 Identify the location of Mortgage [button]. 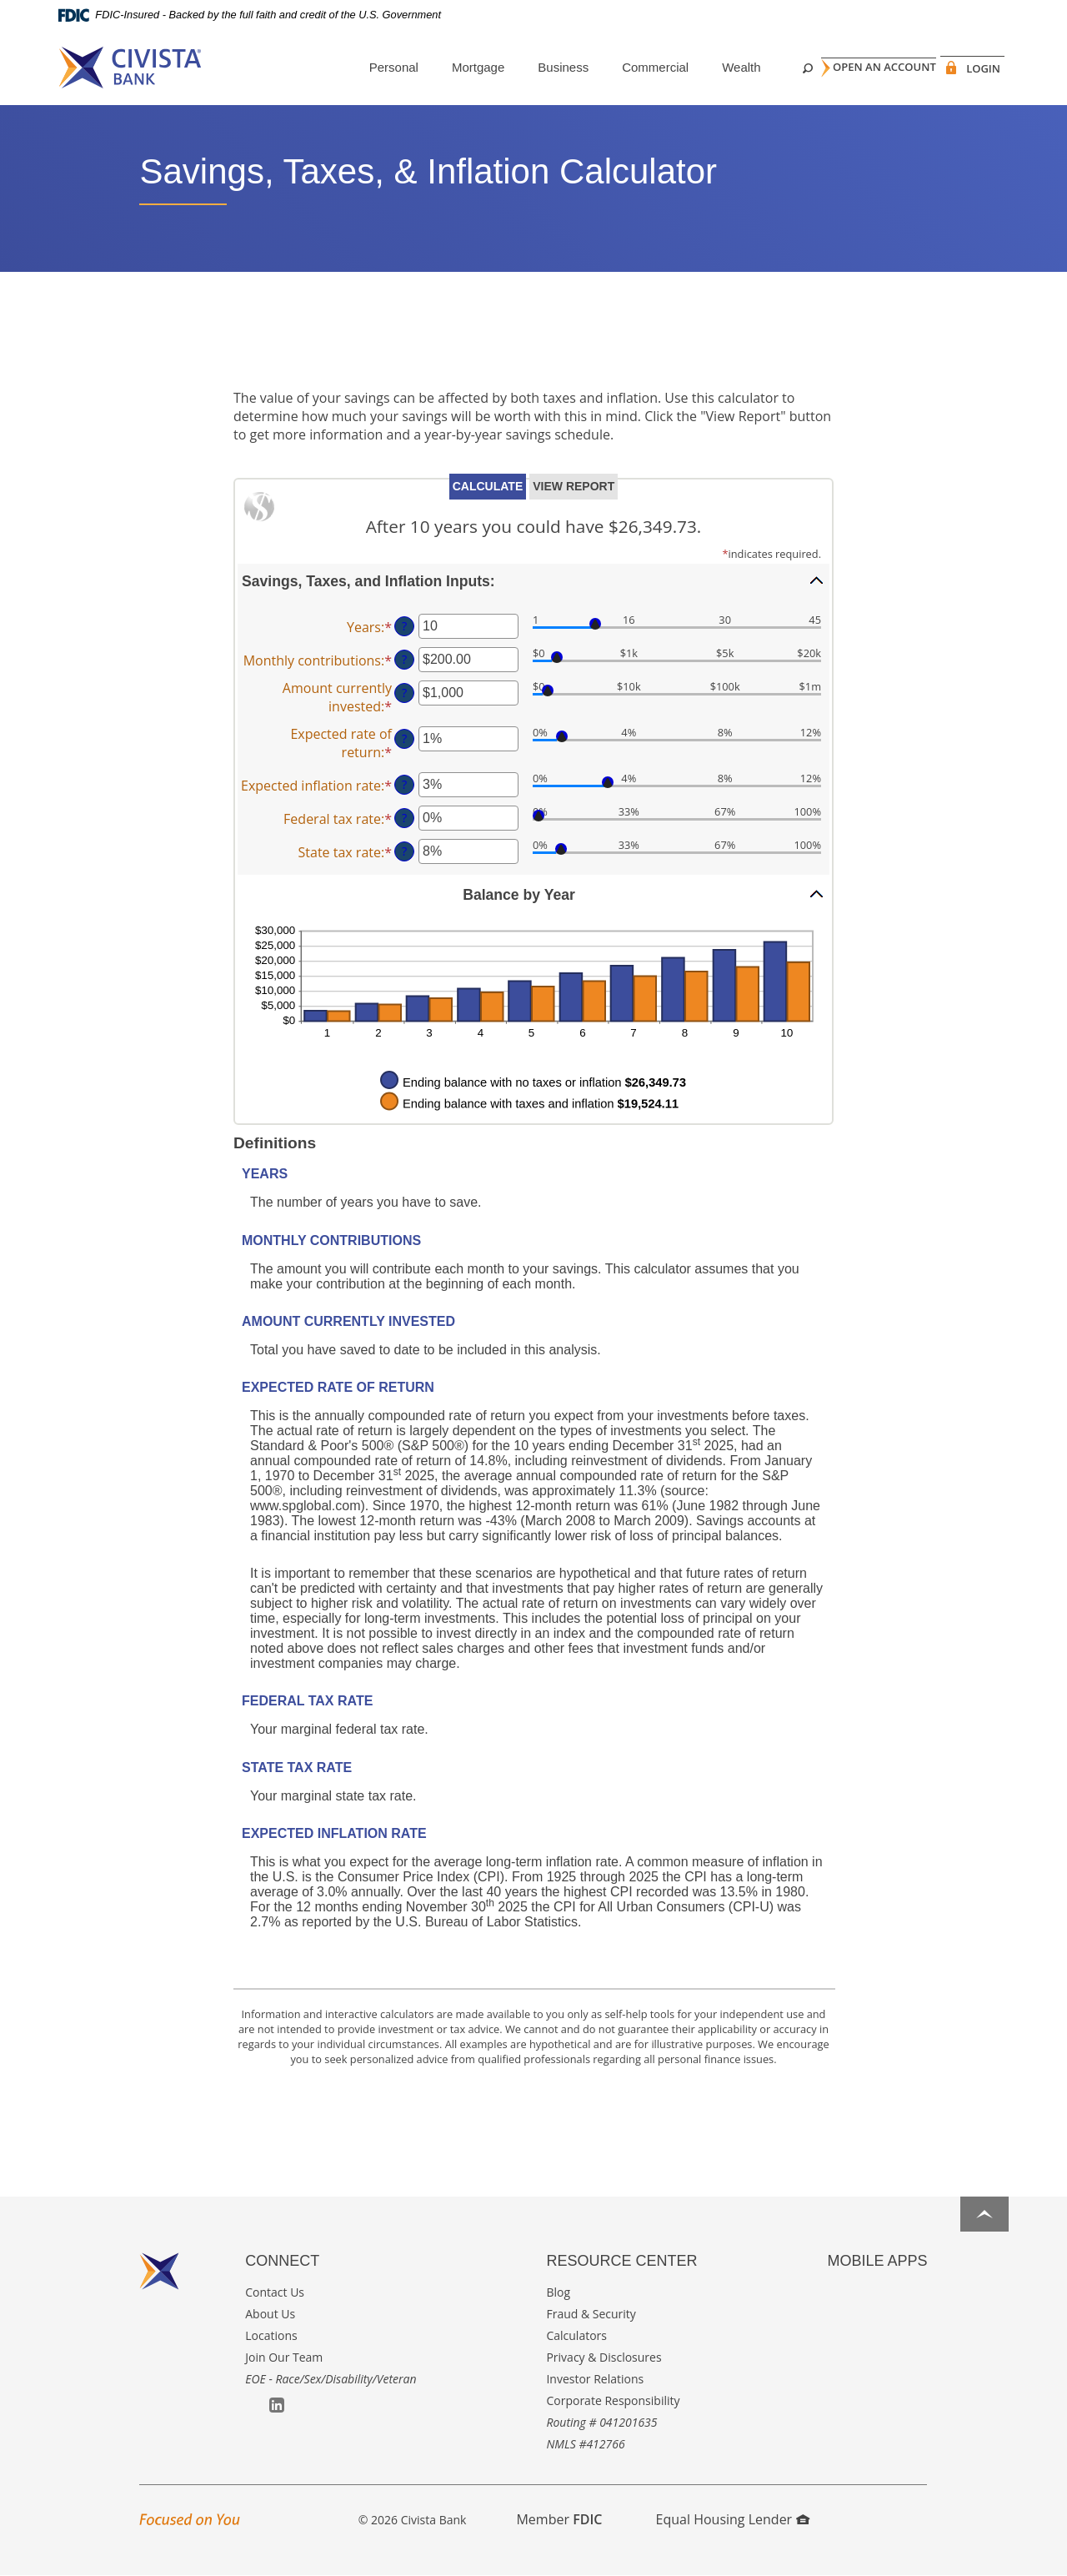
(449, 67).